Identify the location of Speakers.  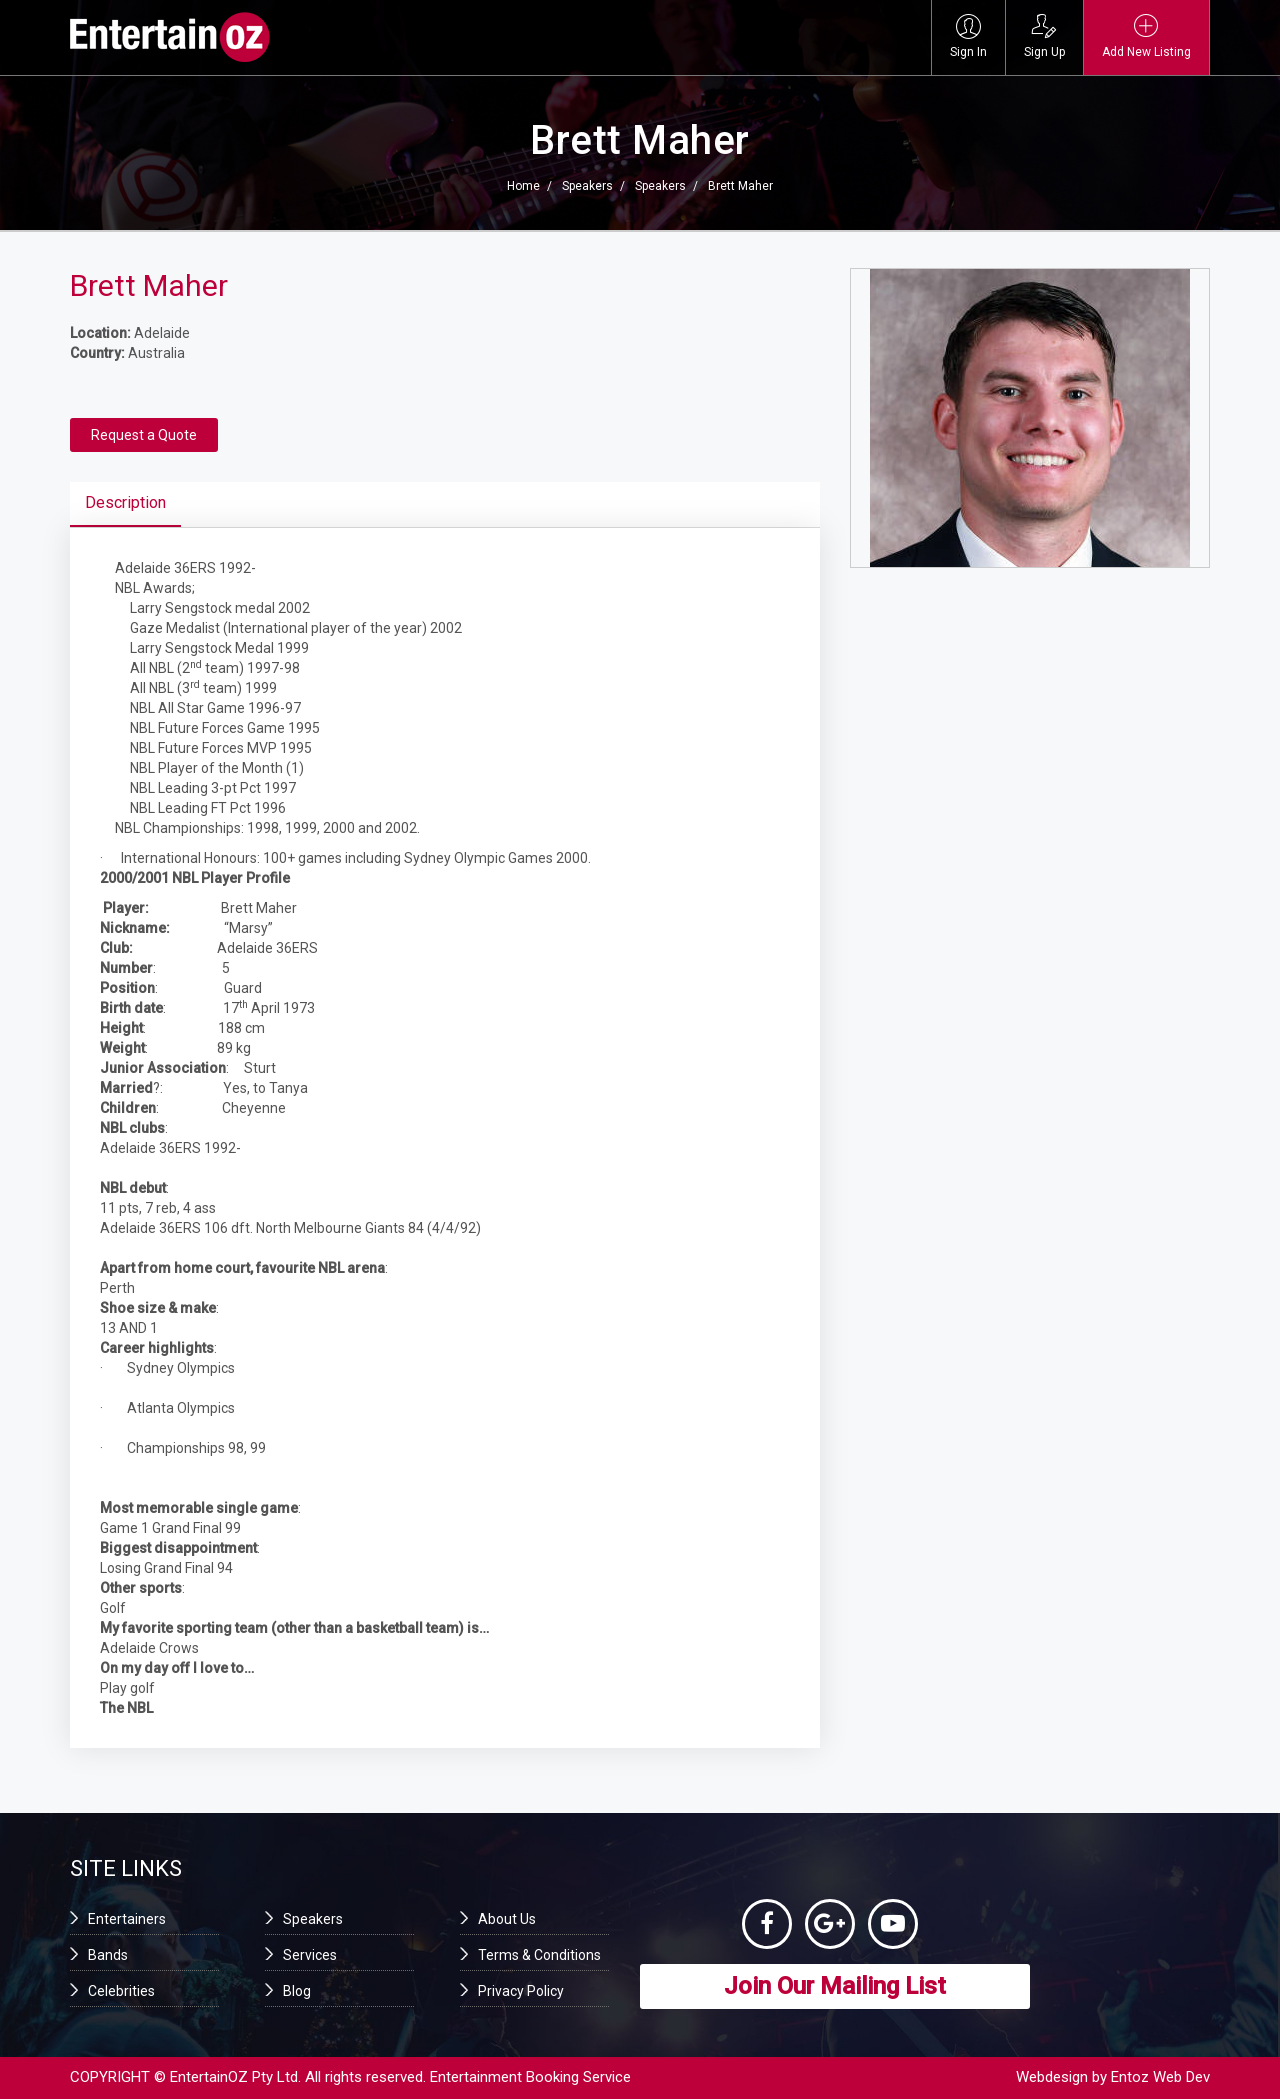
(587, 186).